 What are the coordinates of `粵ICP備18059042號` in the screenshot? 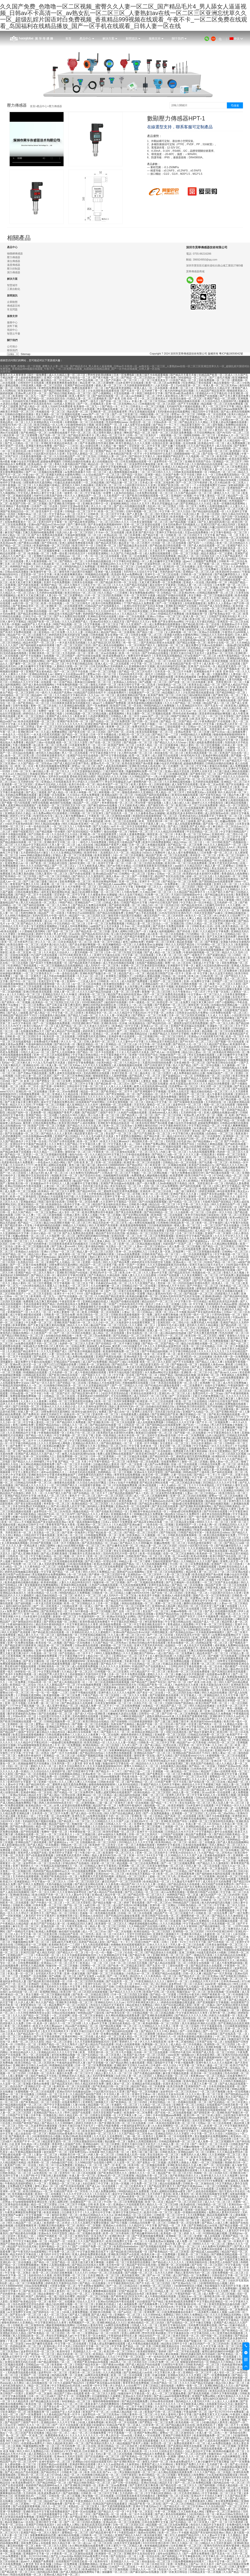 It's located at (231, 353).